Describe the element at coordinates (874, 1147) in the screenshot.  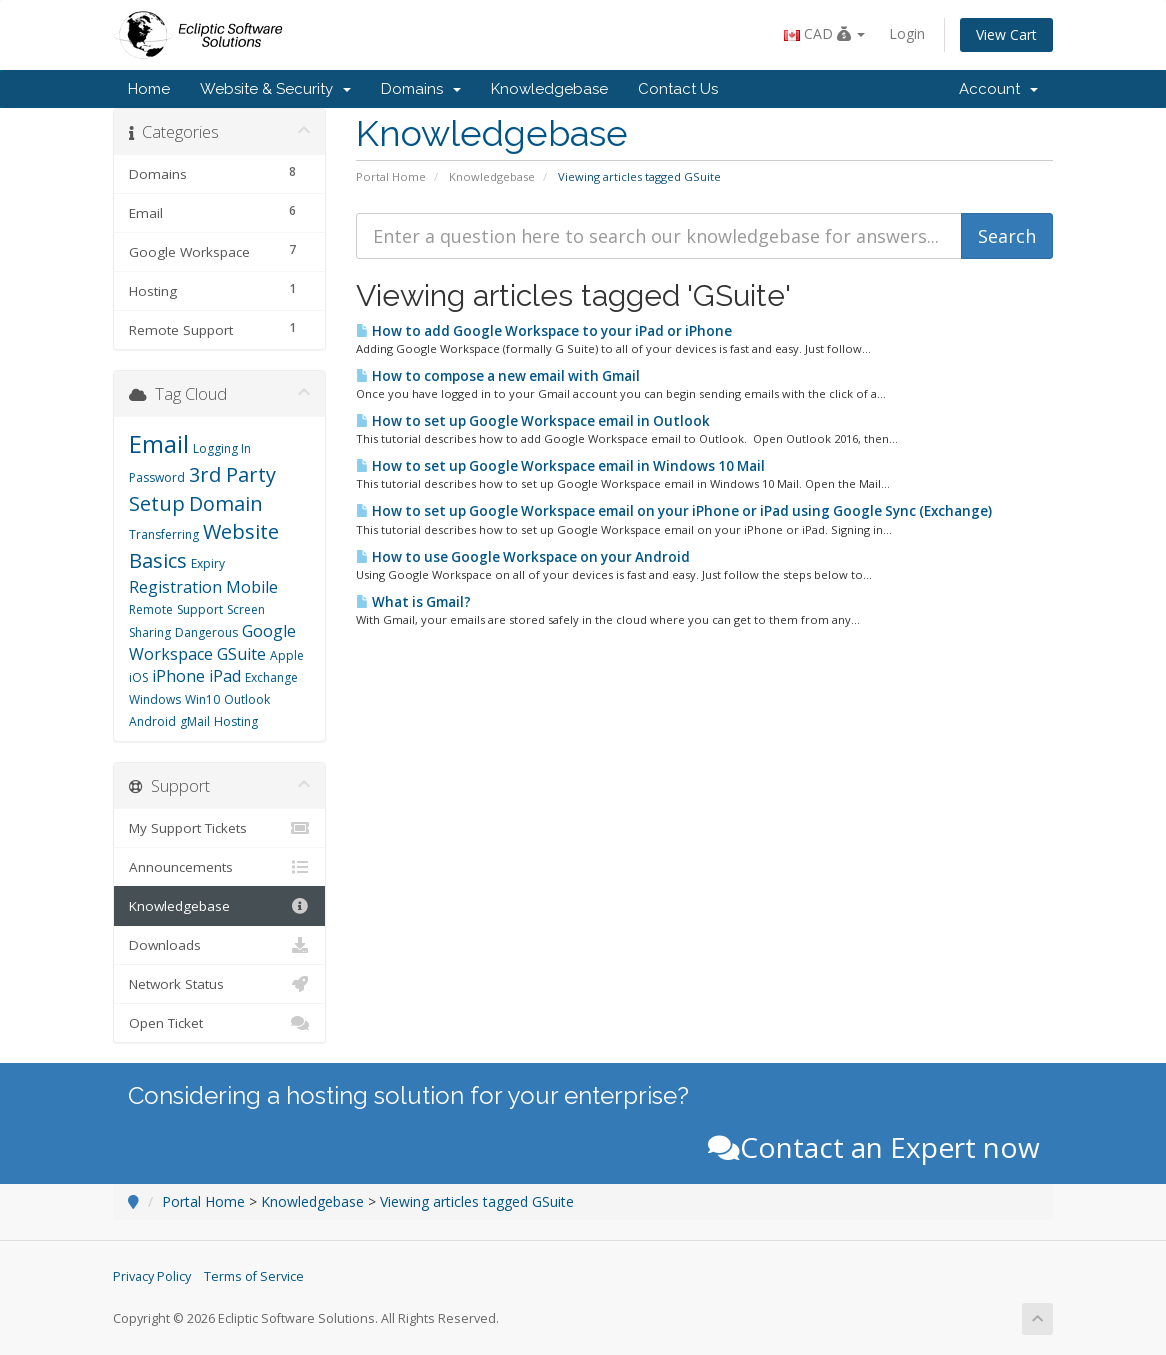
I see `Contact an Expert now` at that location.